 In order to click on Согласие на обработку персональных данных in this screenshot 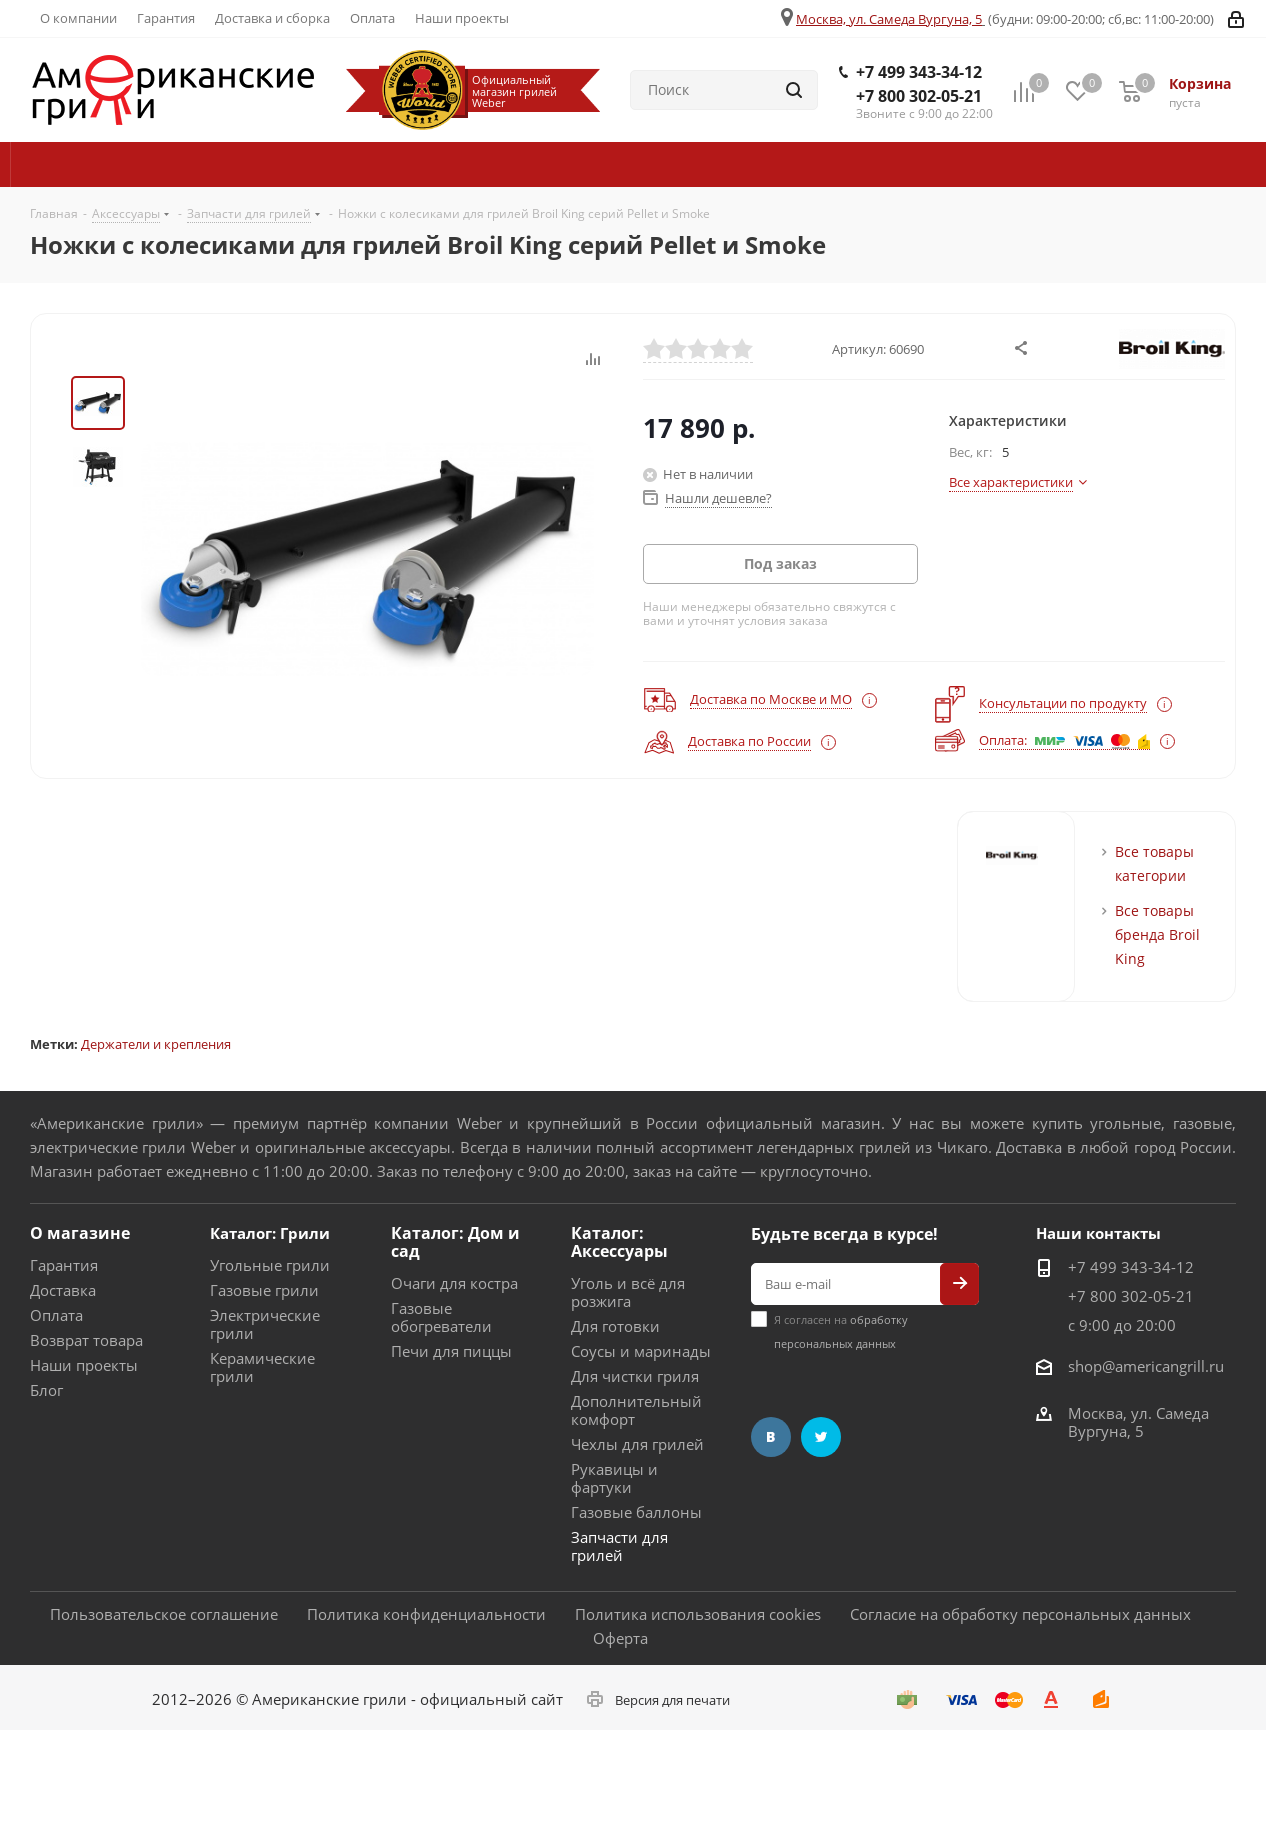, I will do `click(1020, 1614)`.